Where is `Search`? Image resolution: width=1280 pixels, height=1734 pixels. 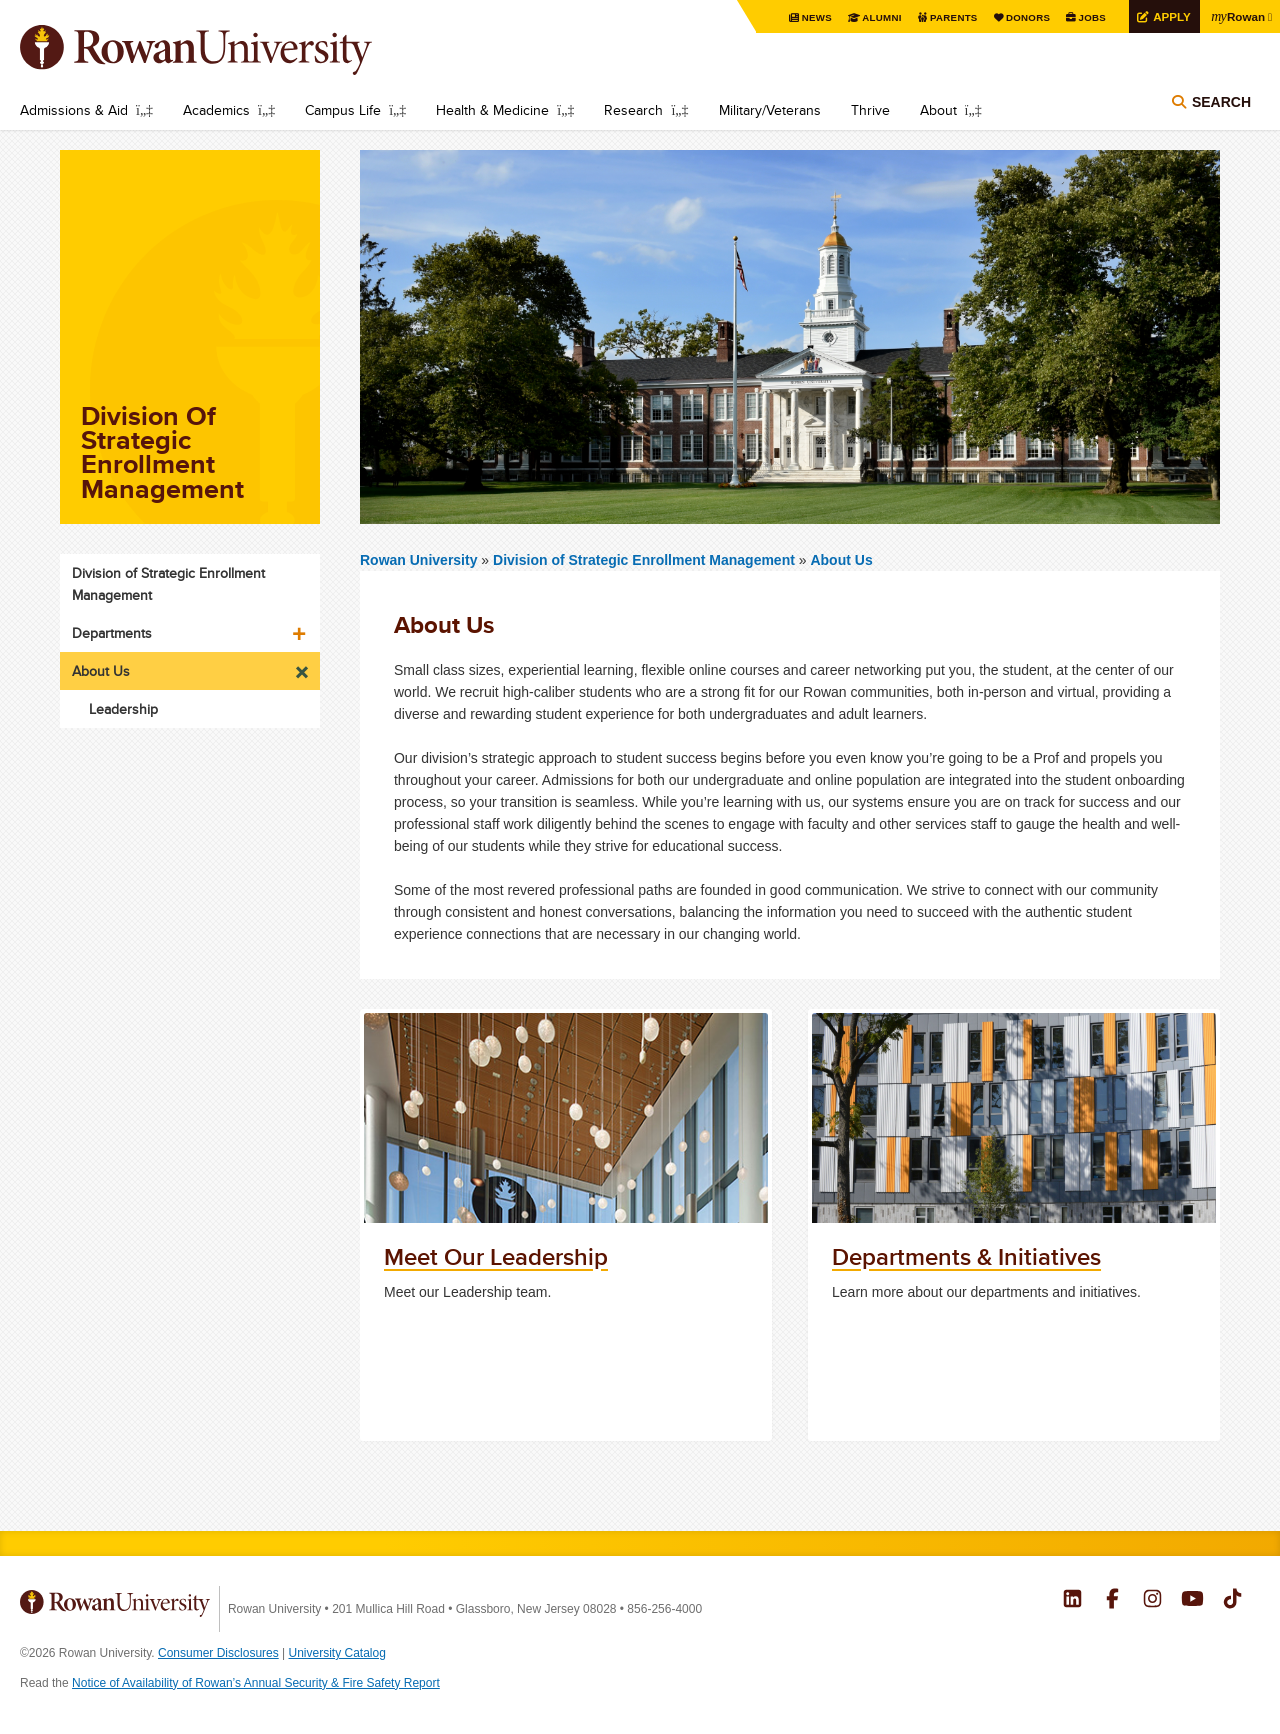
Search is located at coordinates (1221, 102).